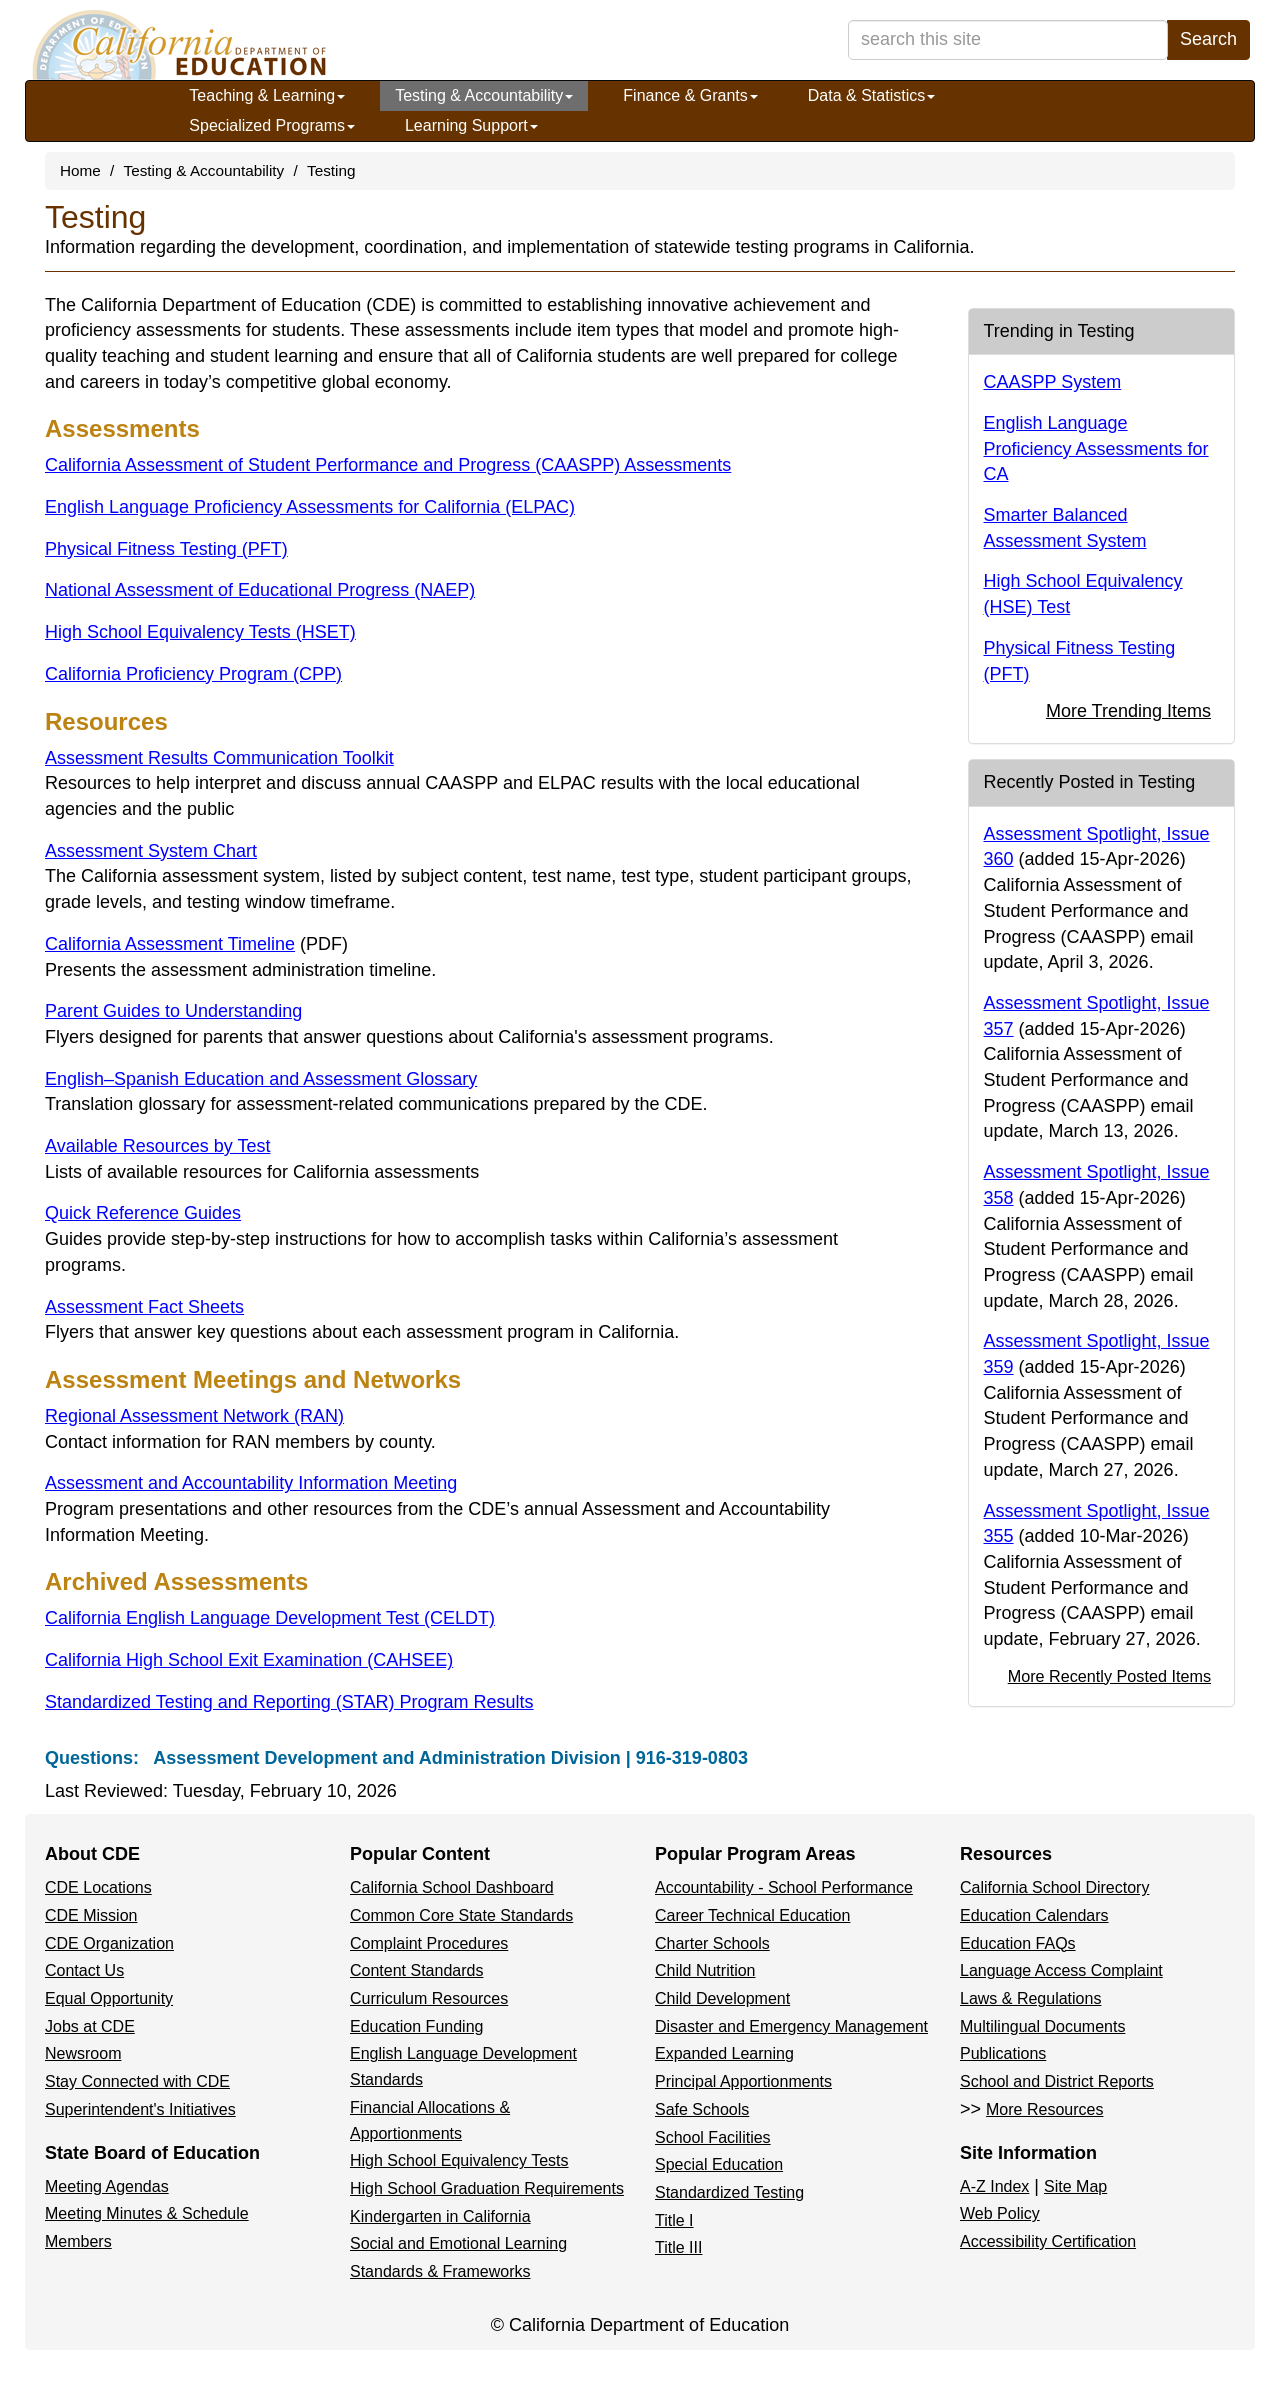 Image resolution: width=1280 pixels, height=2390 pixels. I want to click on Content Standards, so click(416, 1970).